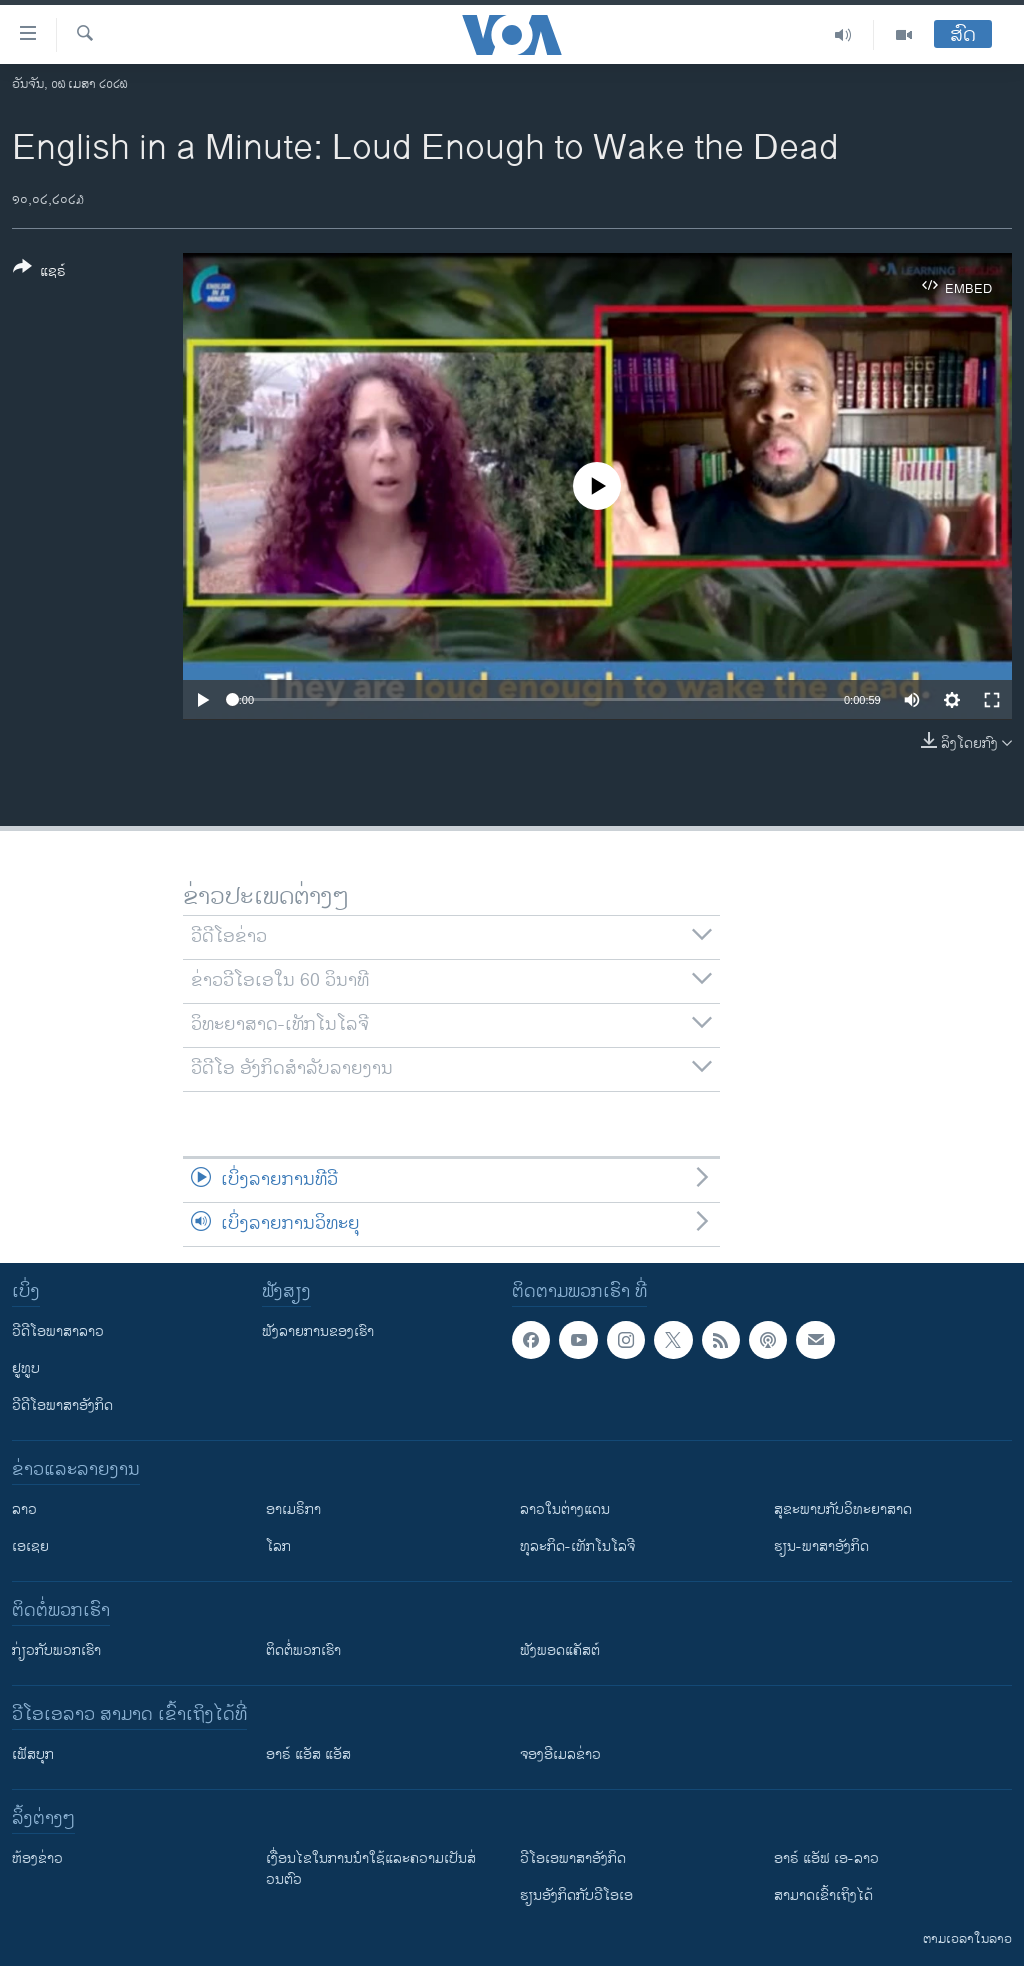 The image size is (1024, 1966). Describe the element at coordinates (30, 1546) in the screenshot. I see `ເອເຊຍ` at that location.